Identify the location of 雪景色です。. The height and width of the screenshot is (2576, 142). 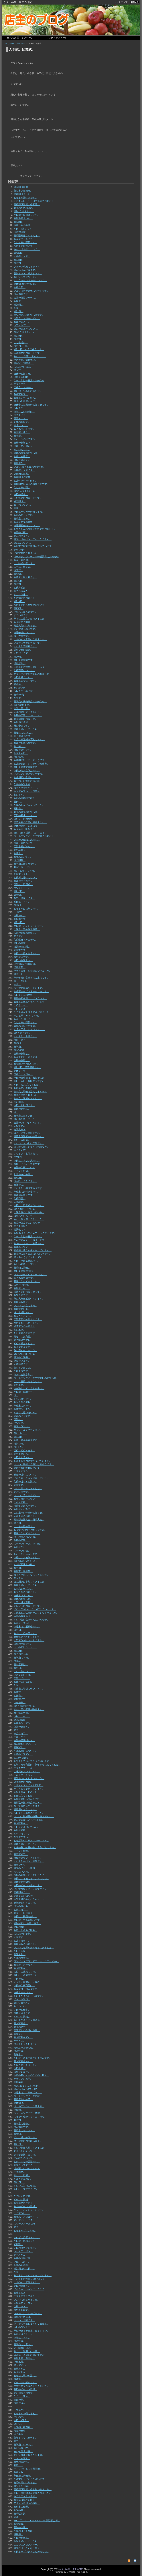
(21, 1229).